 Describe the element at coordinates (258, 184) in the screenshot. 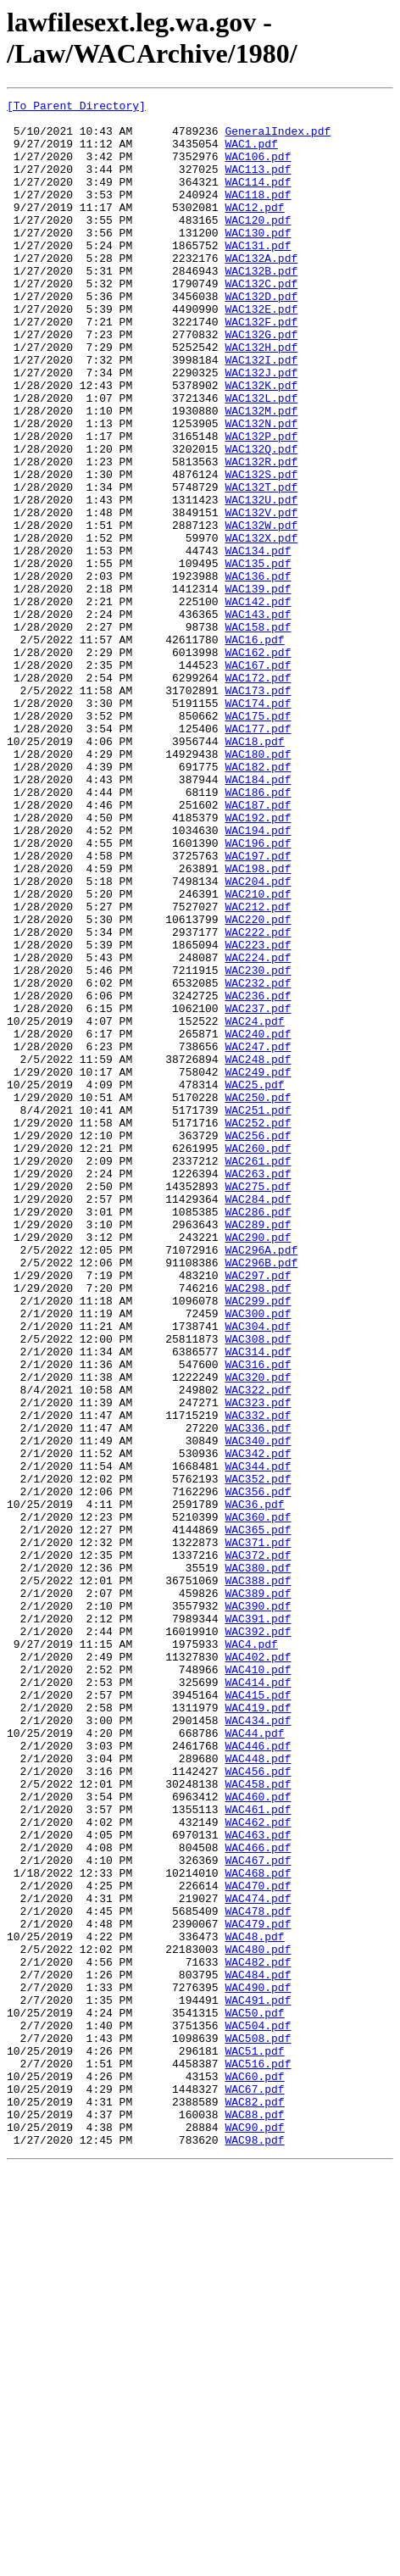

I see `WAC113.pdf` at that location.